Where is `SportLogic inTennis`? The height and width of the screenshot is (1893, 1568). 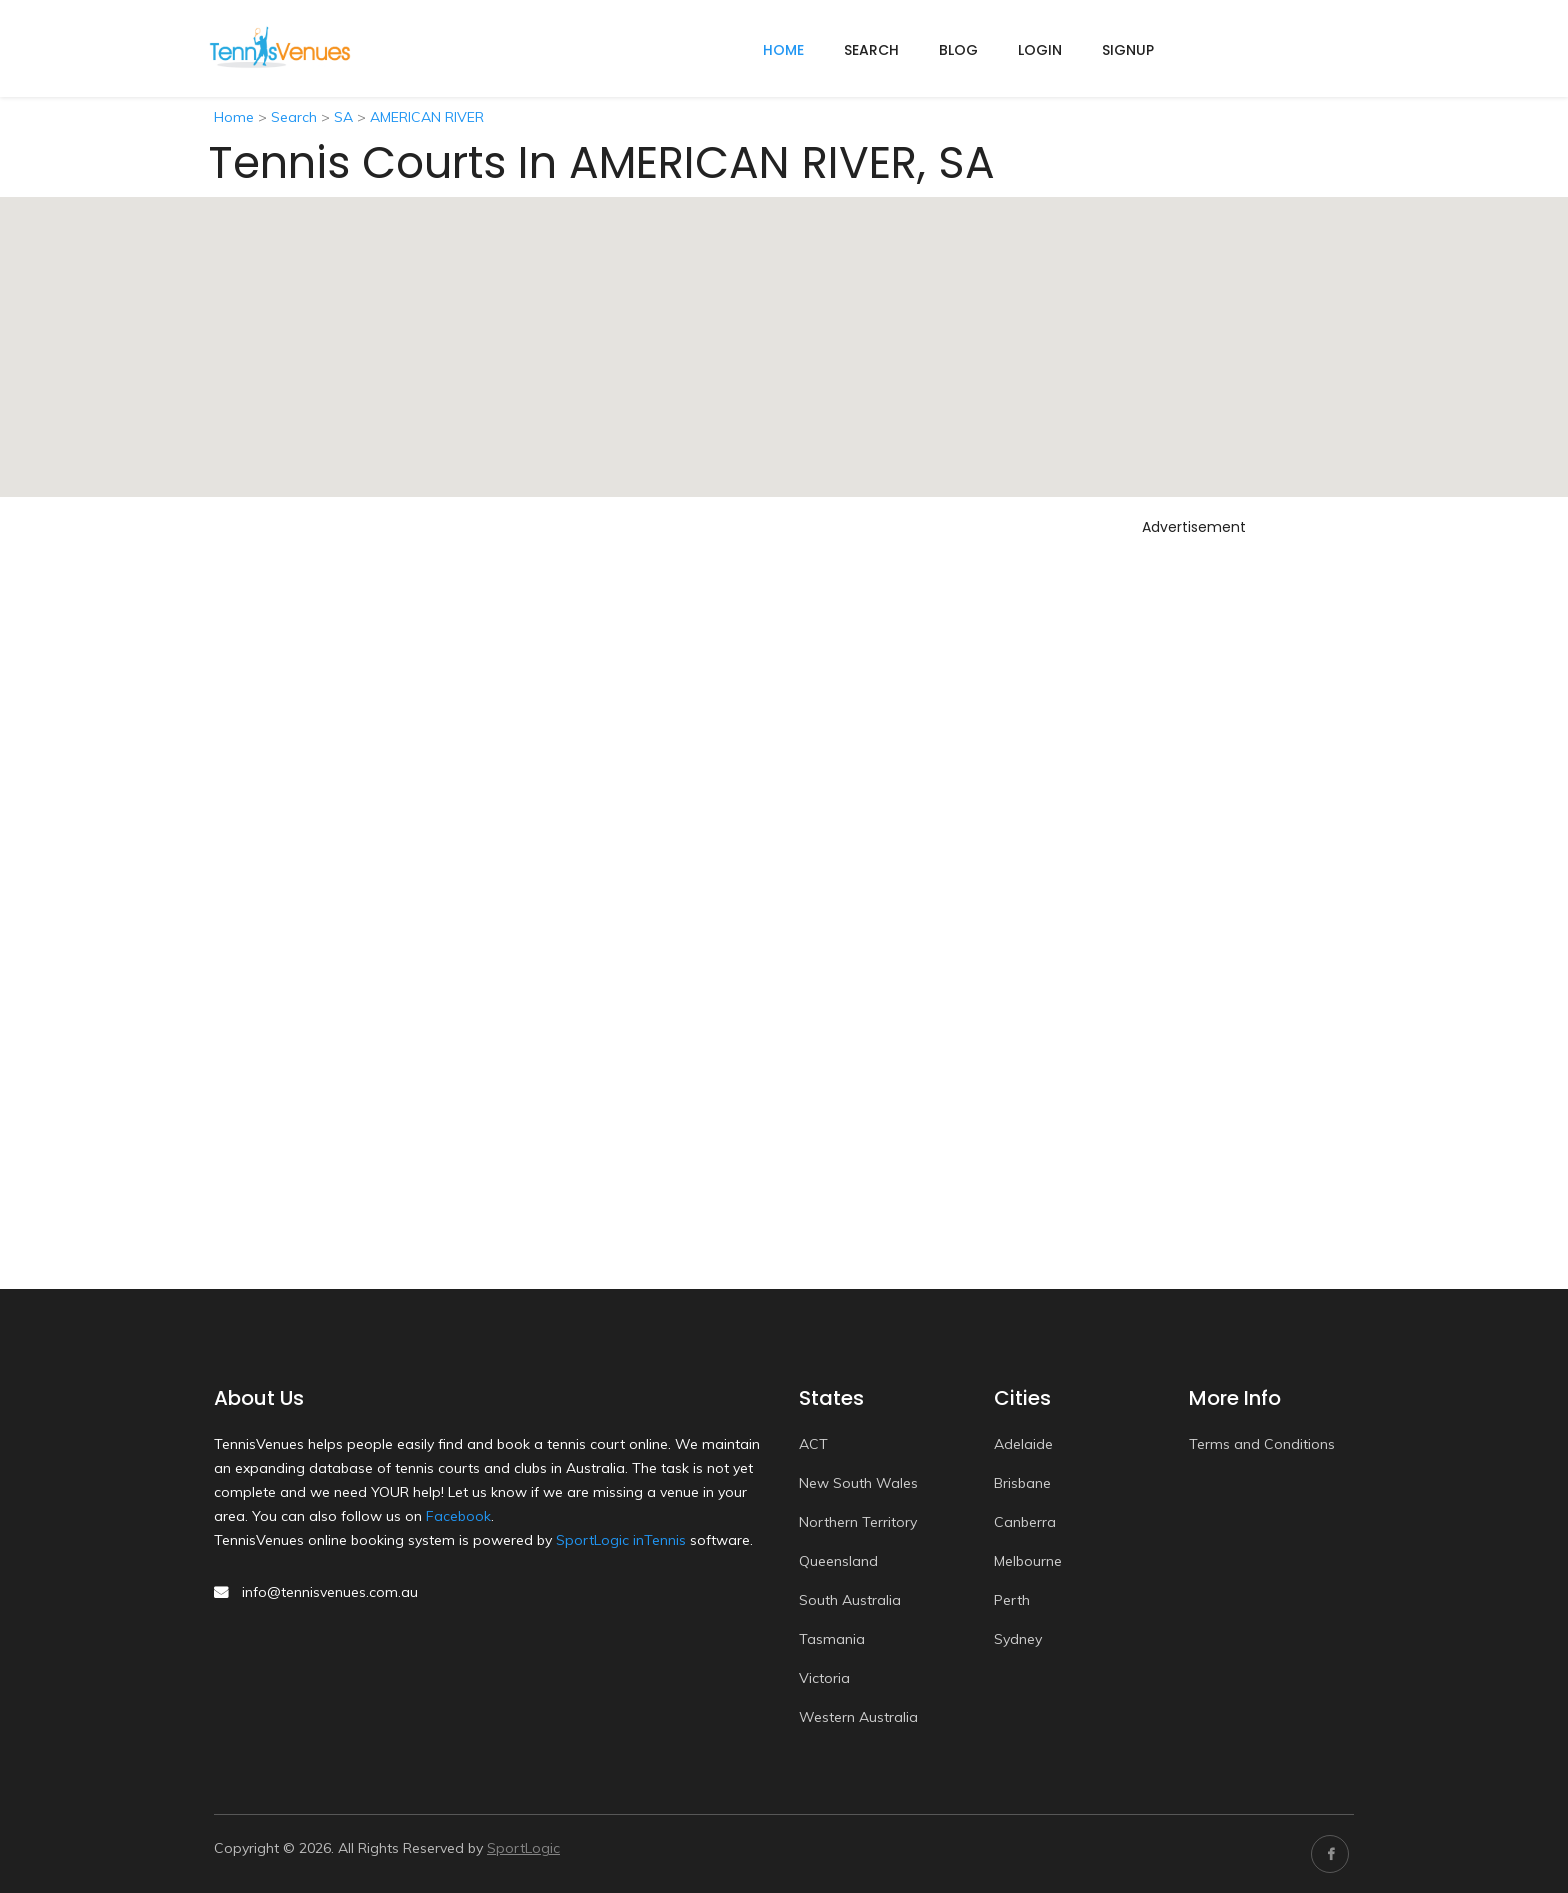
SportLogic inTennis is located at coordinates (621, 1540).